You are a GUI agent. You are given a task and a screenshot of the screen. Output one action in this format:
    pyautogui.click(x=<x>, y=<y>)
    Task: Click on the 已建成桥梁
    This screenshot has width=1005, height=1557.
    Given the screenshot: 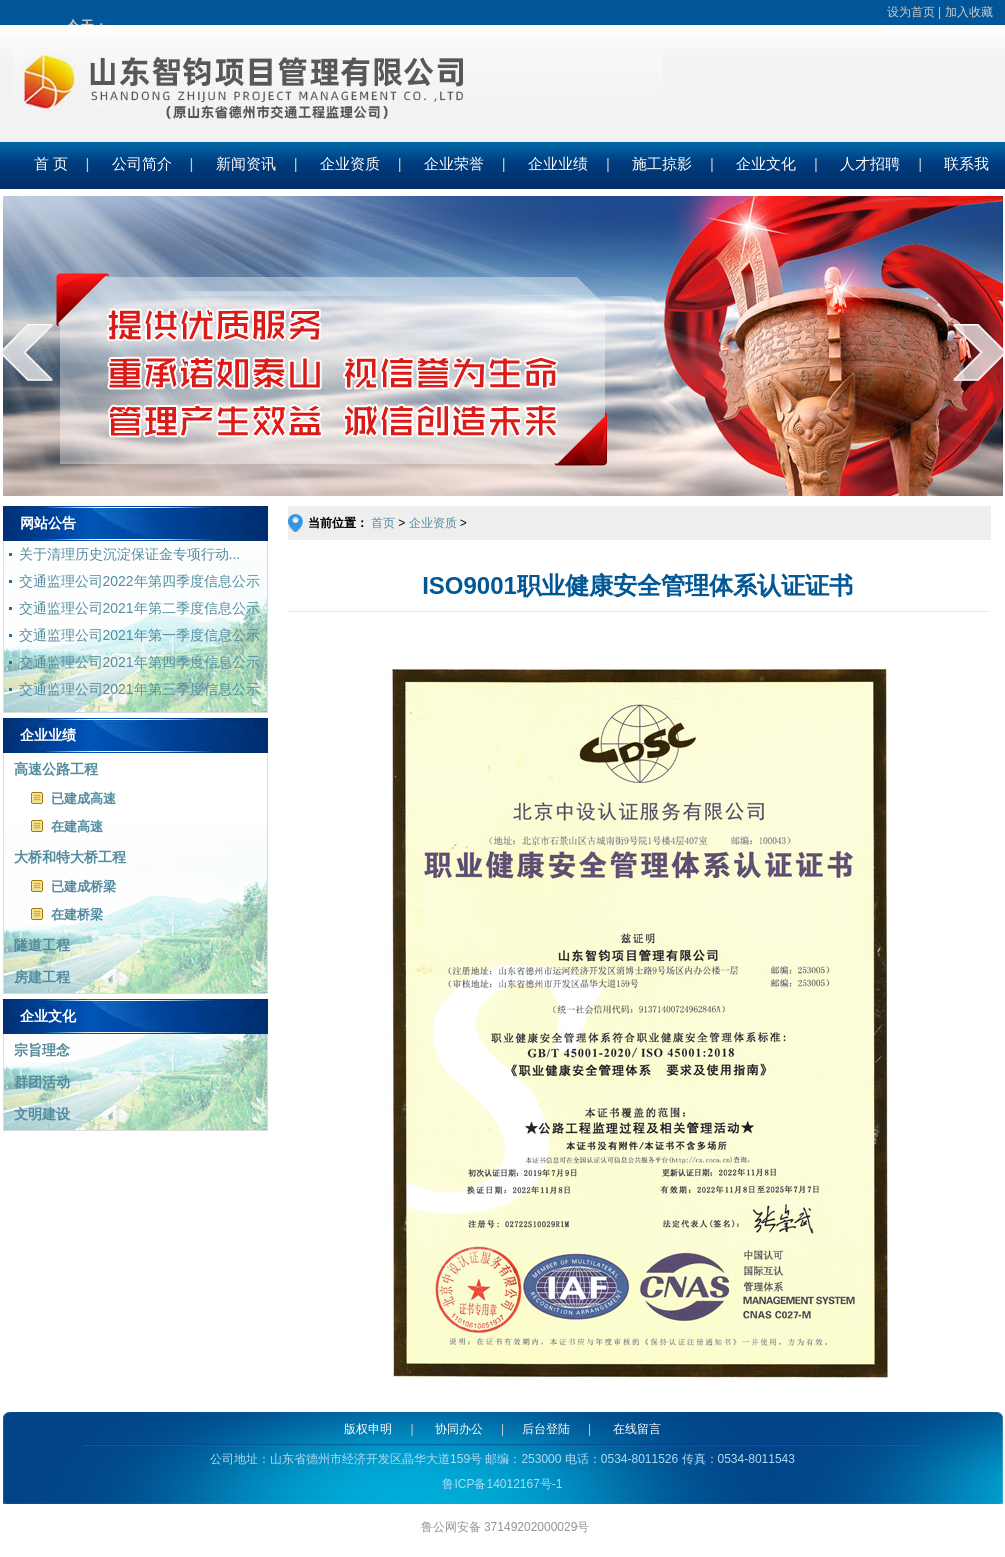 What is the action you would take?
    pyautogui.click(x=83, y=886)
    